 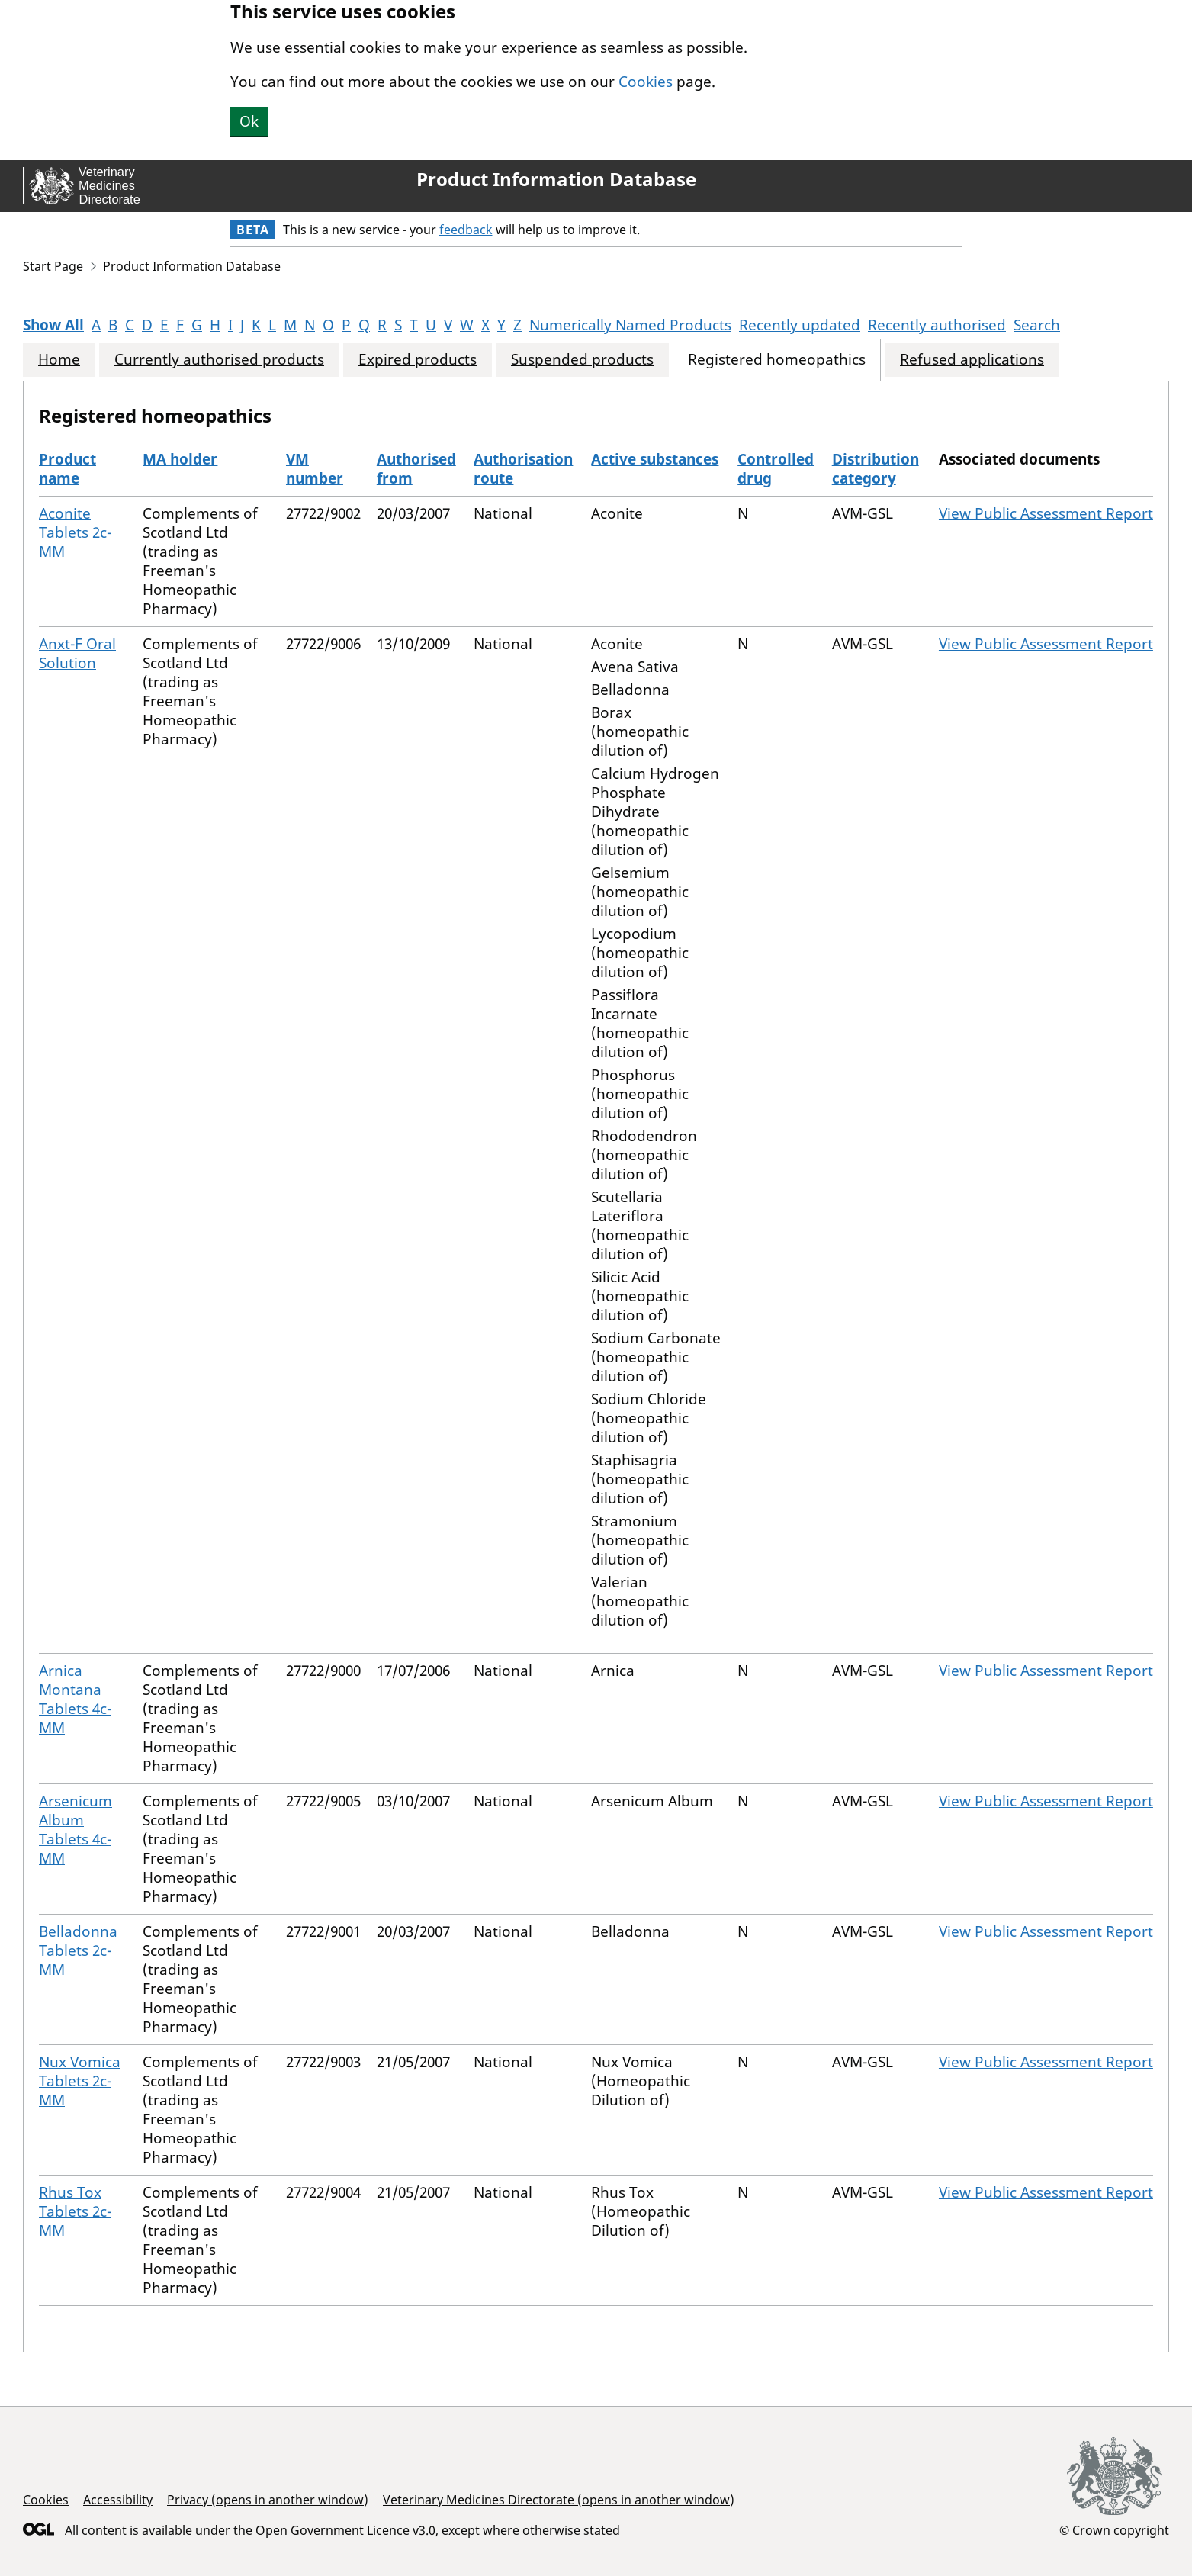 What do you see at coordinates (219, 359) in the screenshot?
I see `Currently authorised products` at bounding box center [219, 359].